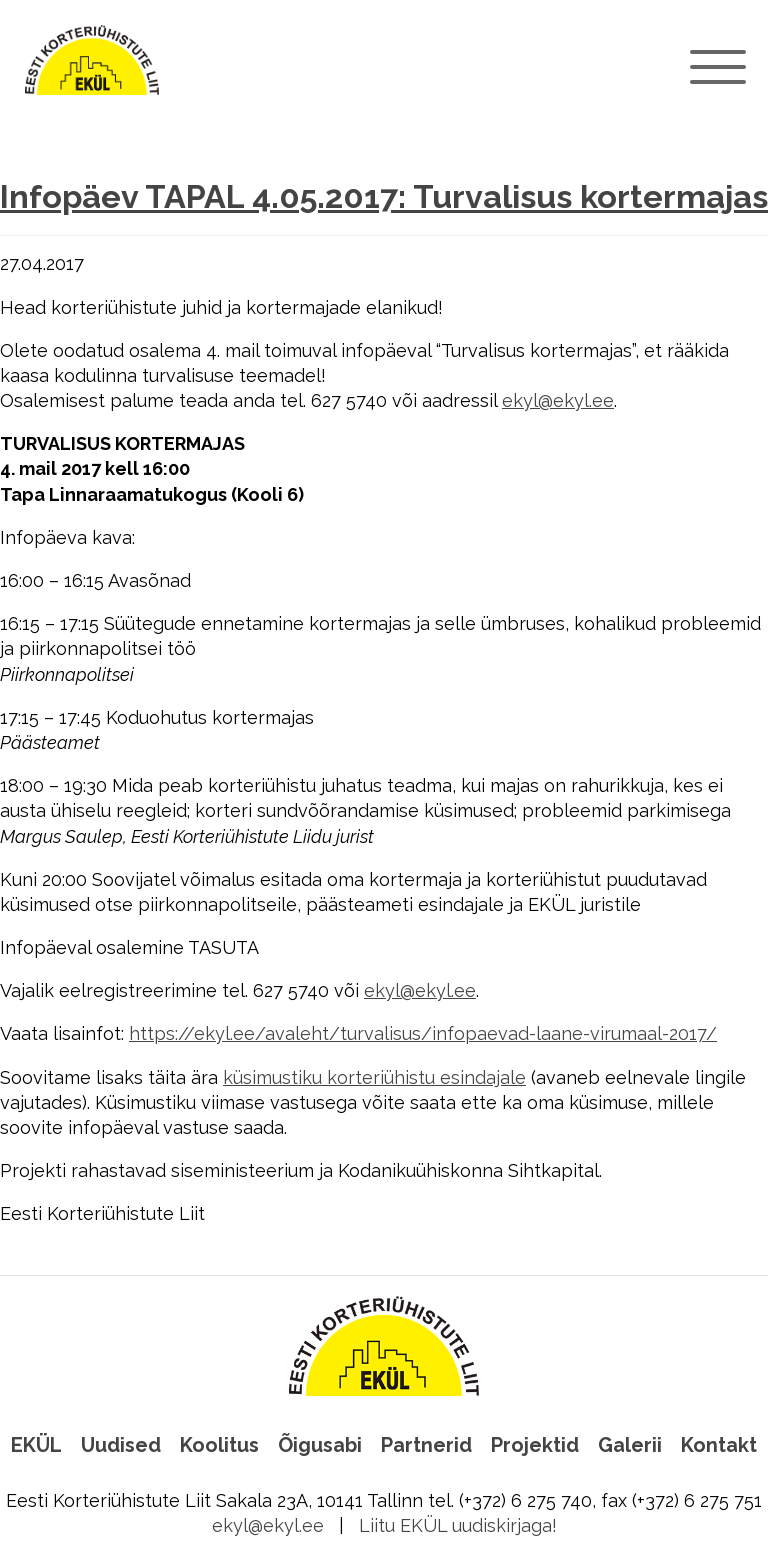  I want to click on https://ekyl.ee/avaleht/turvalisus/infopaevad-laane-virumaal-2017/, so click(423, 1033).